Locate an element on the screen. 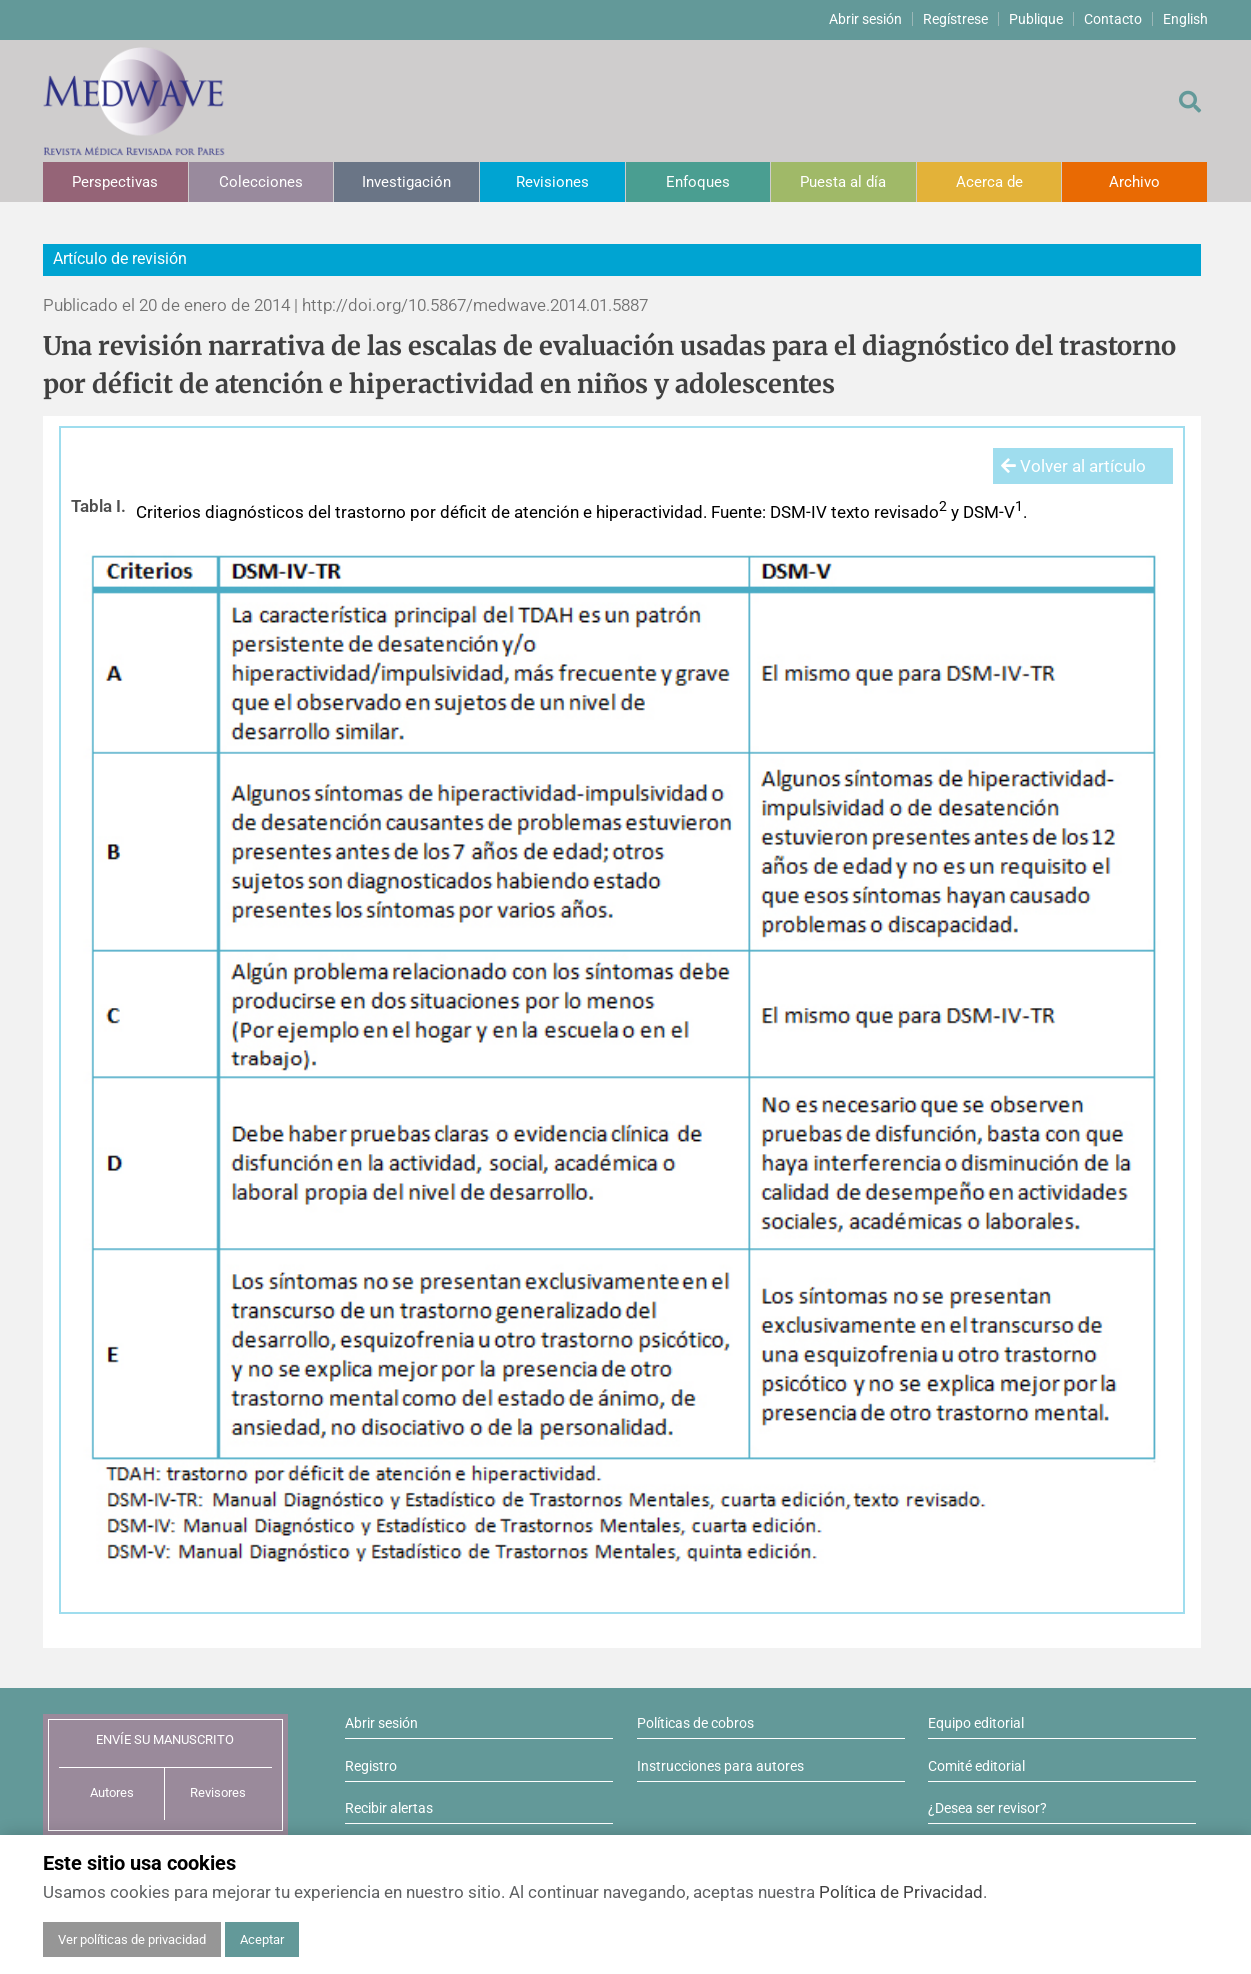 The image size is (1251, 1974). Enfoques is located at coordinates (698, 182).